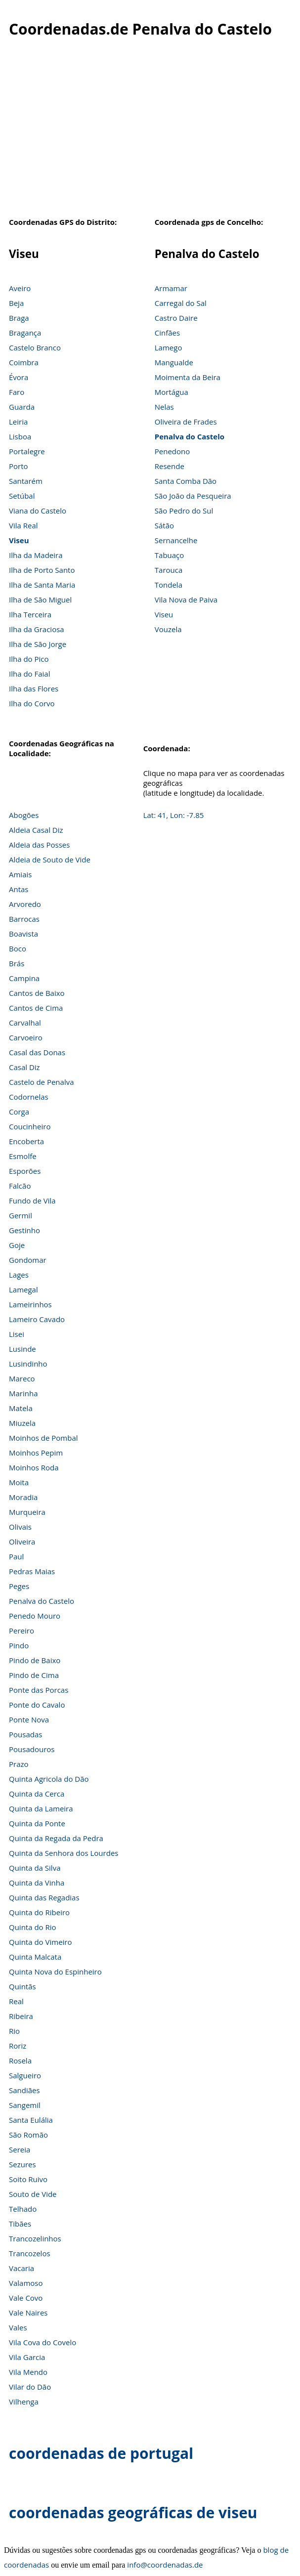 Image resolution: width=300 pixels, height=2576 pixels. What do you see at coordinates (24, 919) in the screenshot?
I see `Barrocas` at bounding box center [24, 919].